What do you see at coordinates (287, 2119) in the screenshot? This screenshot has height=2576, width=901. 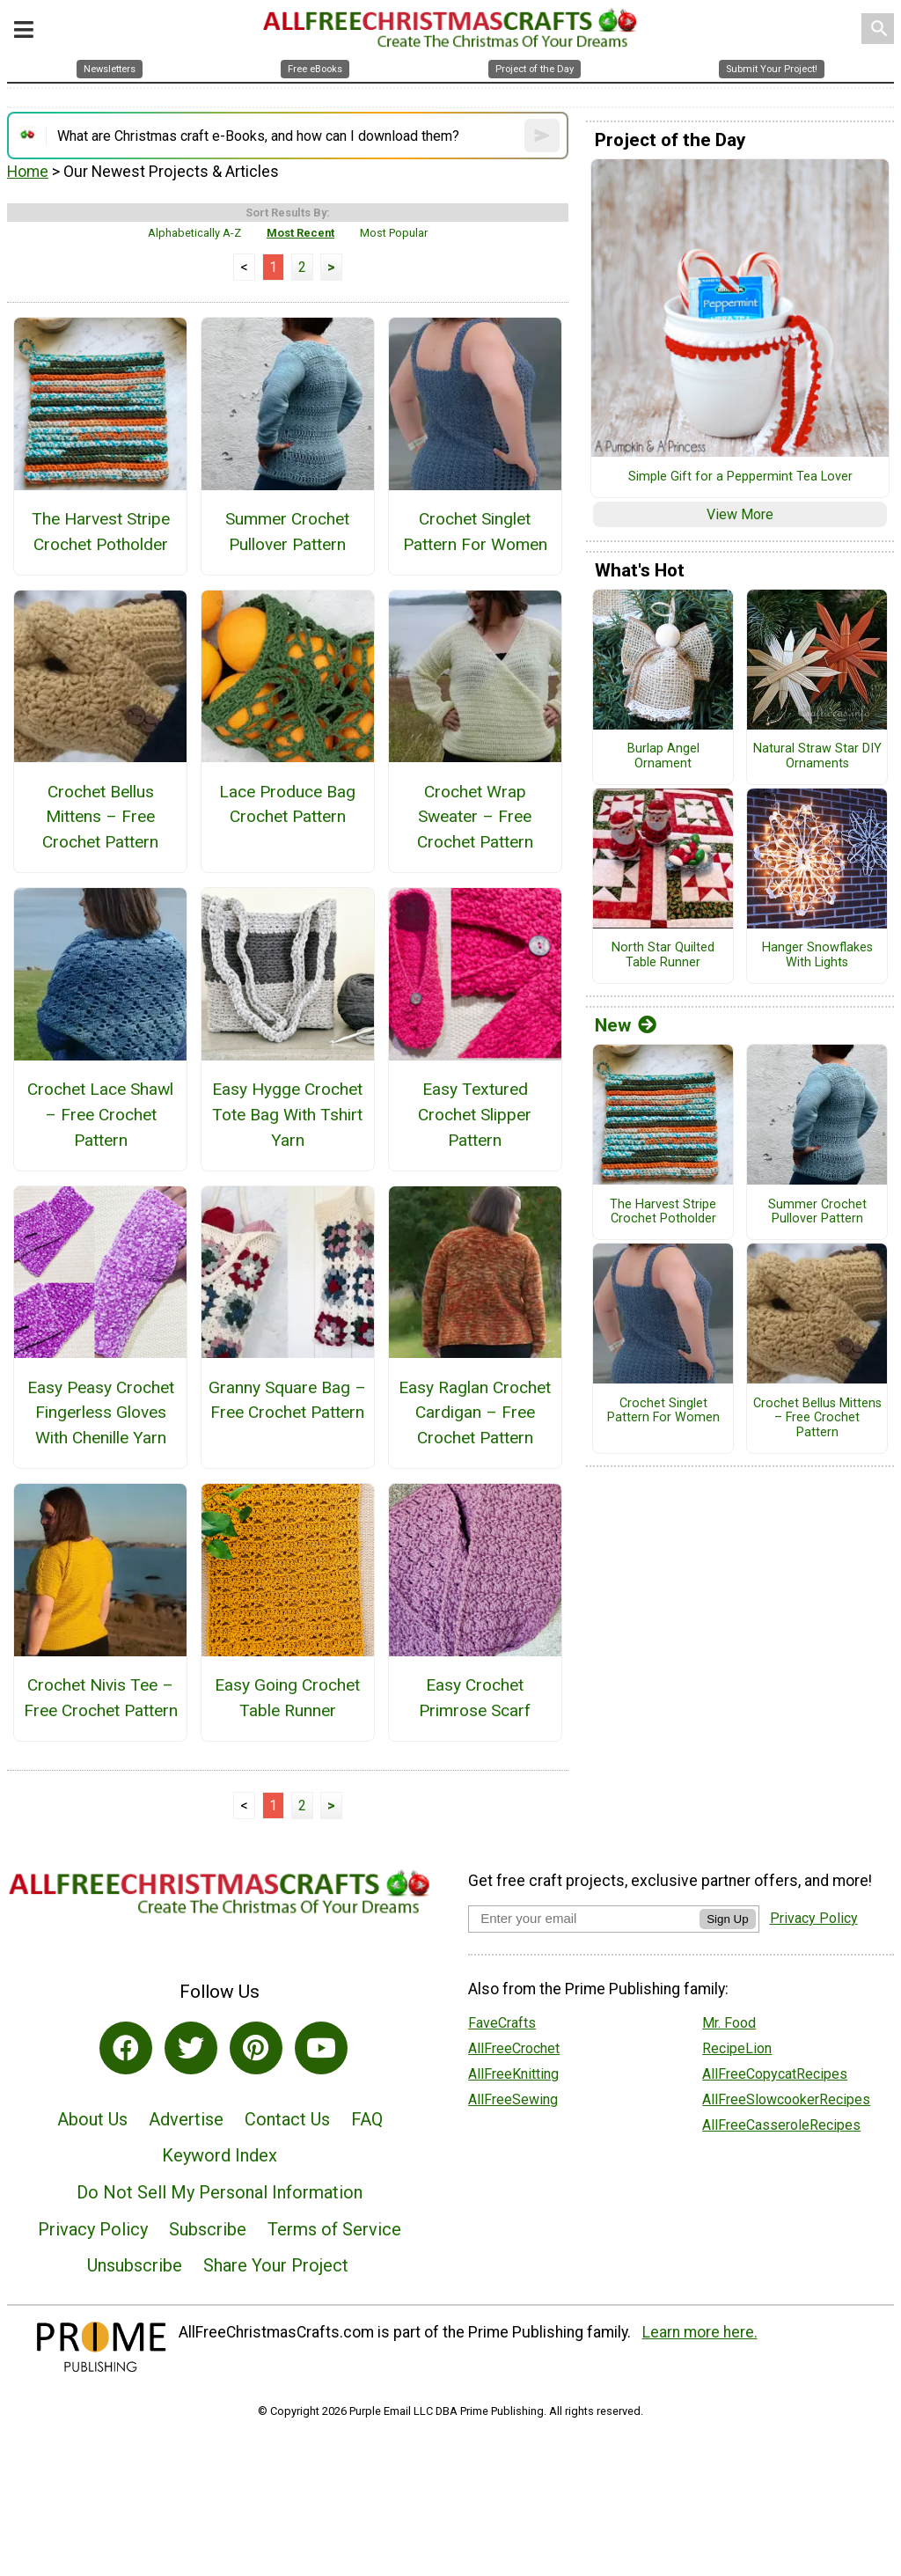 I see `Contact Us` at bounding box center [287, 2119].